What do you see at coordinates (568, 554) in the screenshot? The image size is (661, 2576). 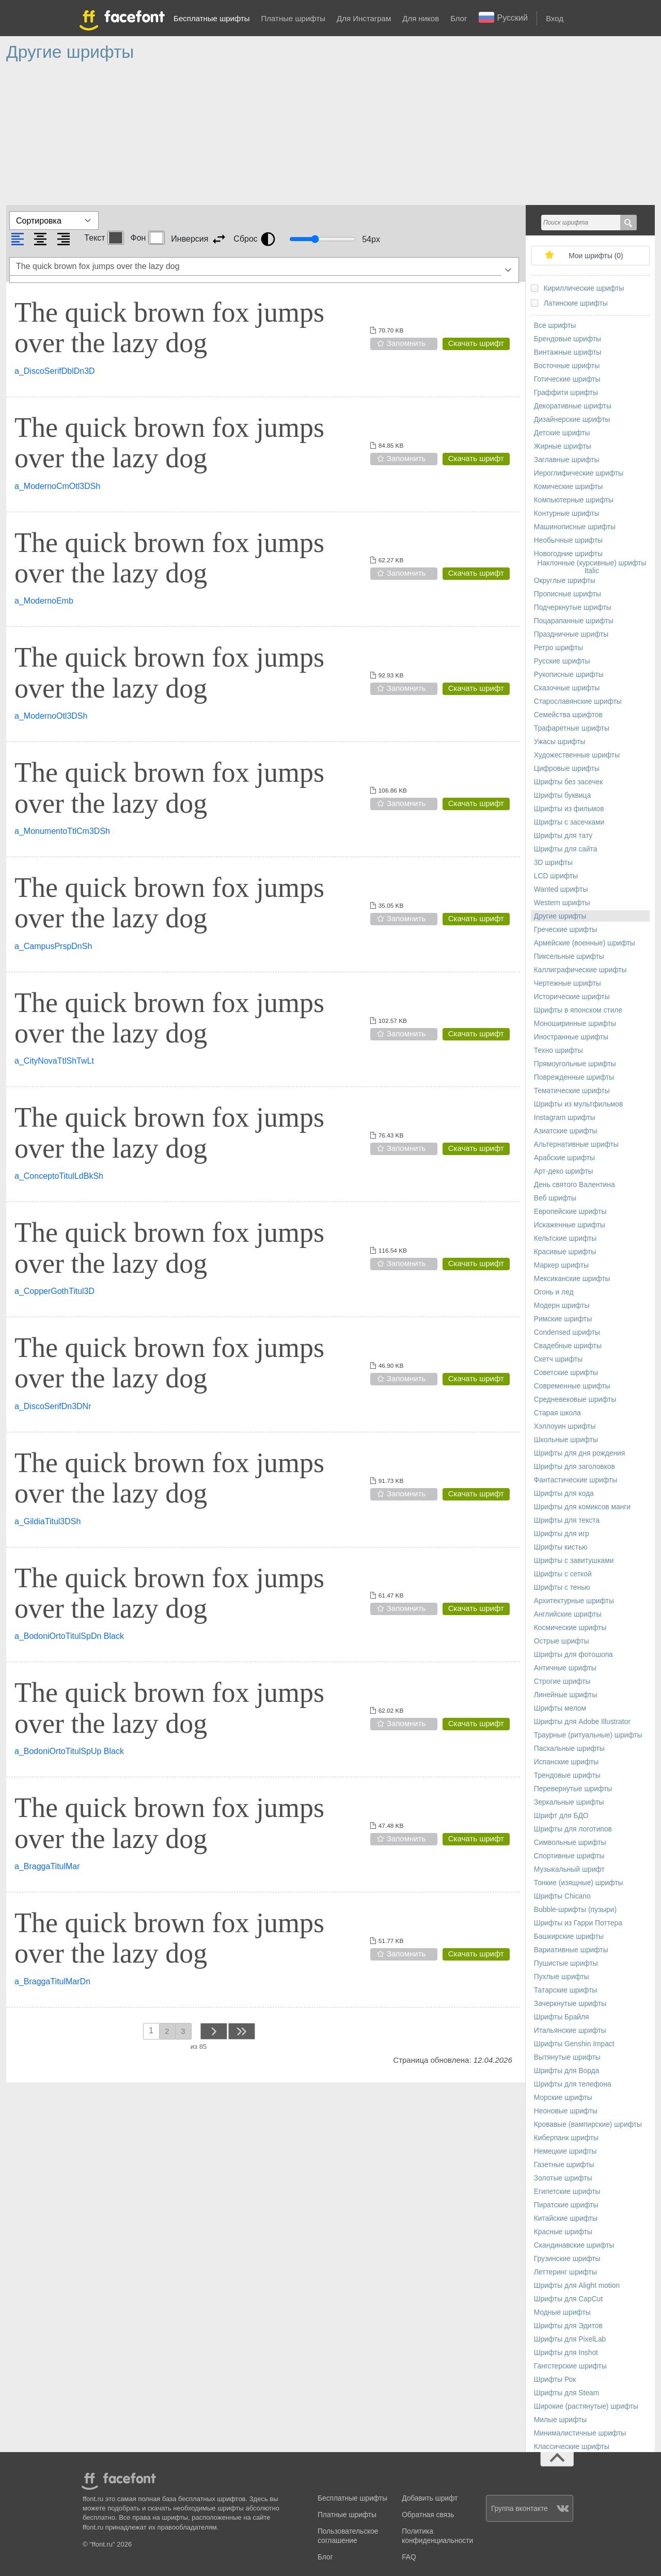 I see `Новогодние шрифты` at bounding box center [568, 554].